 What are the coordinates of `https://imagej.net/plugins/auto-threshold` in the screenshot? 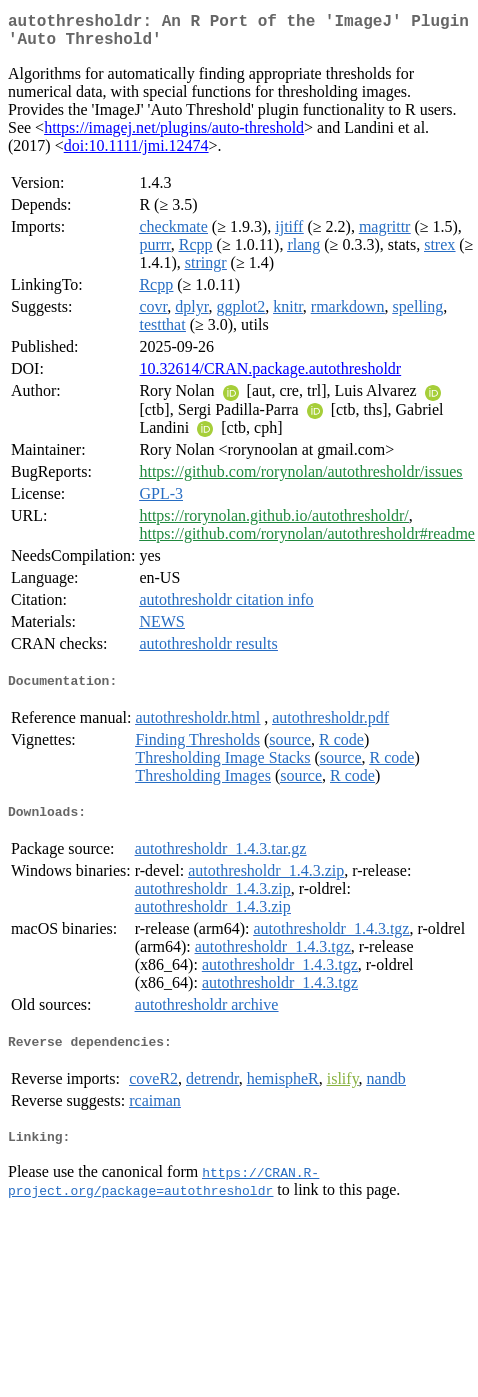 It's located at (174, 135).